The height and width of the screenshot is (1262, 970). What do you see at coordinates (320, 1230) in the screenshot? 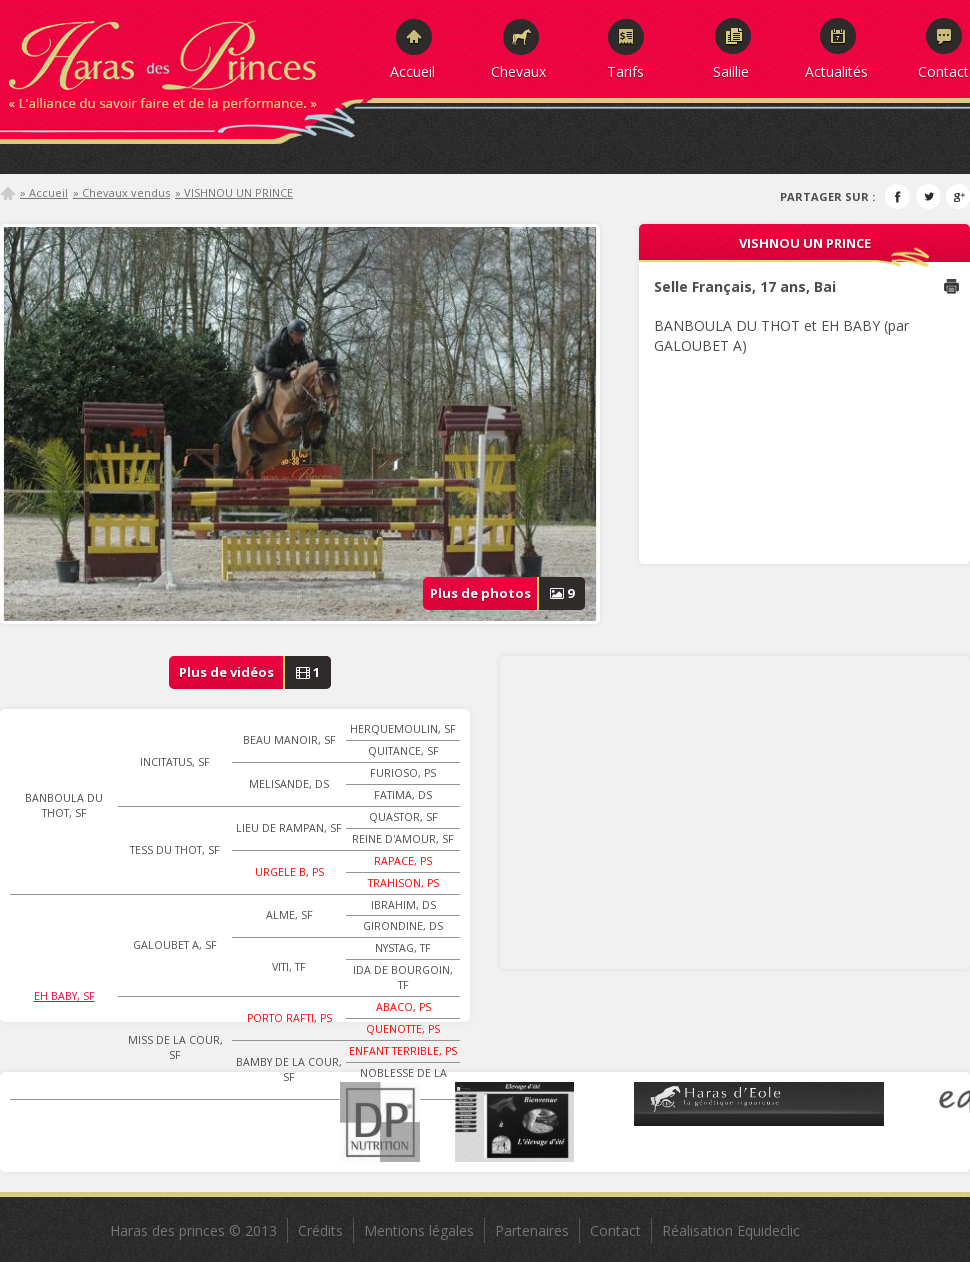
I see `Crédits` at bounding box center [320, 1230].